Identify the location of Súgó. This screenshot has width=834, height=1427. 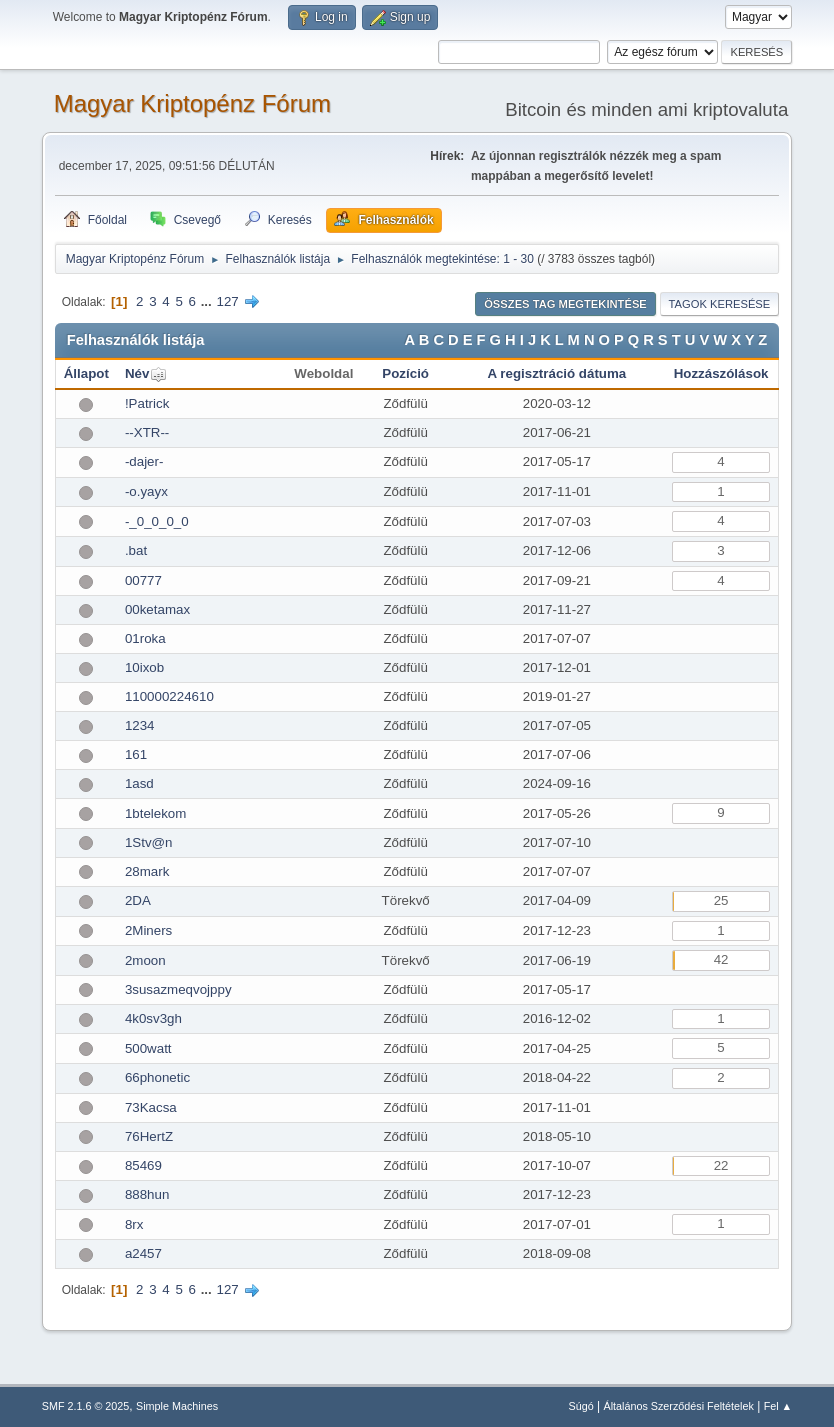
(580, 1406).